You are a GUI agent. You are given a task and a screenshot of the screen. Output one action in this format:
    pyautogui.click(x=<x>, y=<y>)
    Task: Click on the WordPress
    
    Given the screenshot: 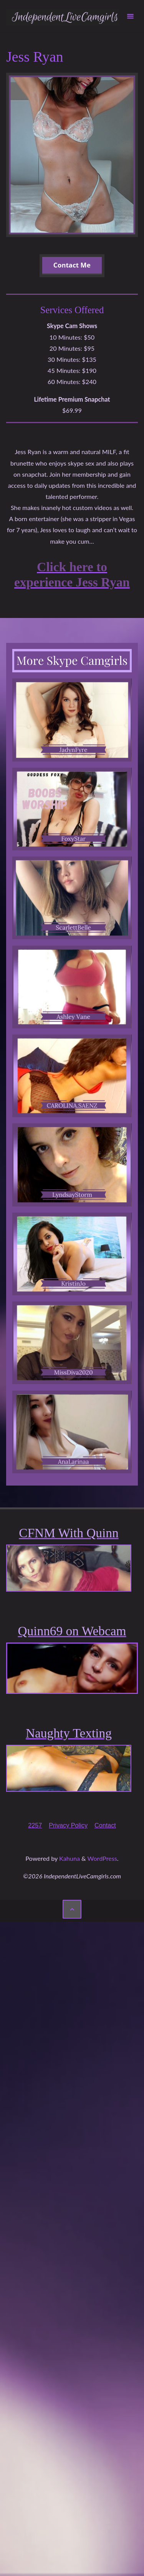 What is the action you would take?
    pyautogui.click(x=102, y=1858)
    